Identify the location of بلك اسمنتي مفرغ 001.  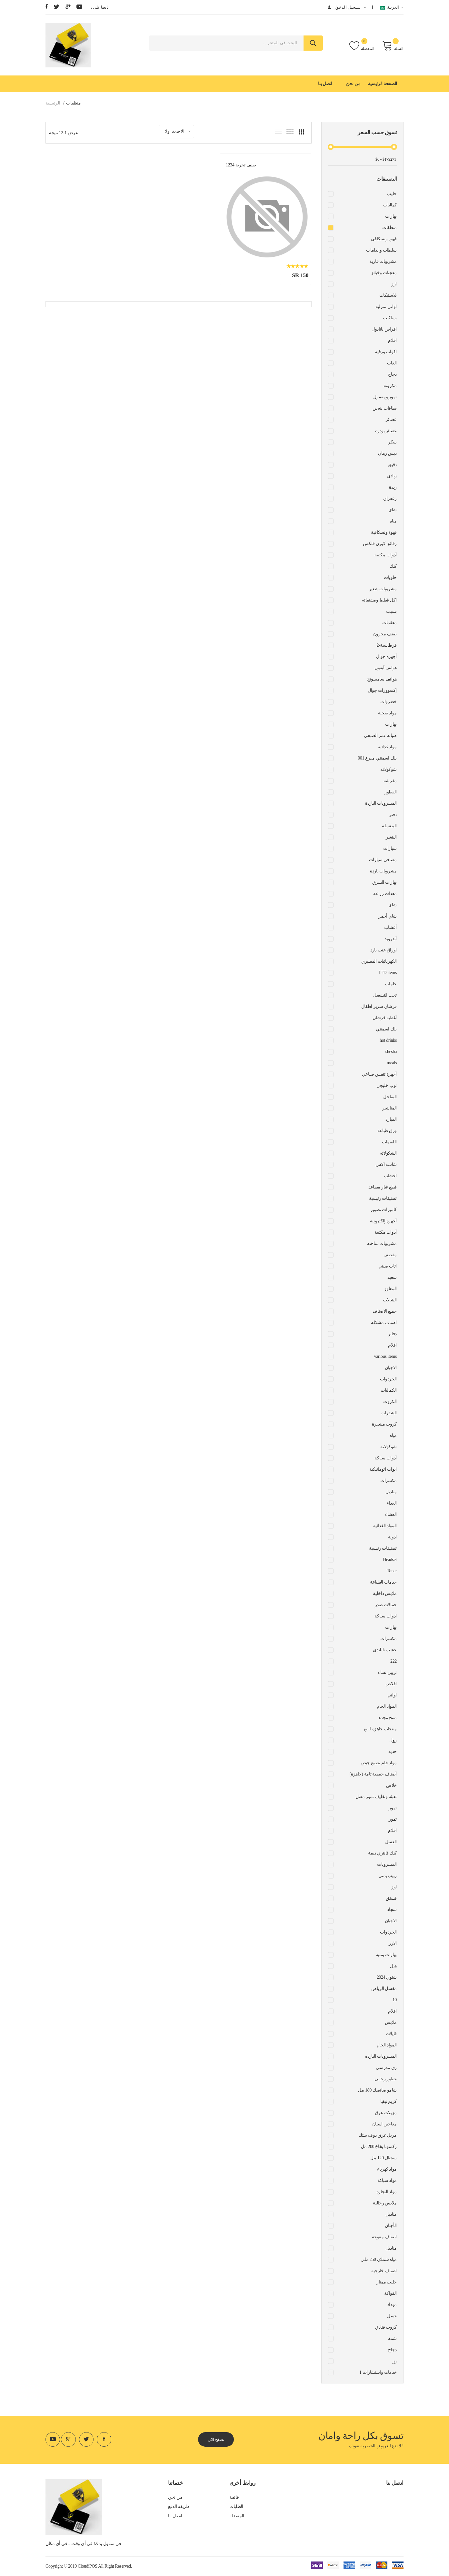
(377, 758).